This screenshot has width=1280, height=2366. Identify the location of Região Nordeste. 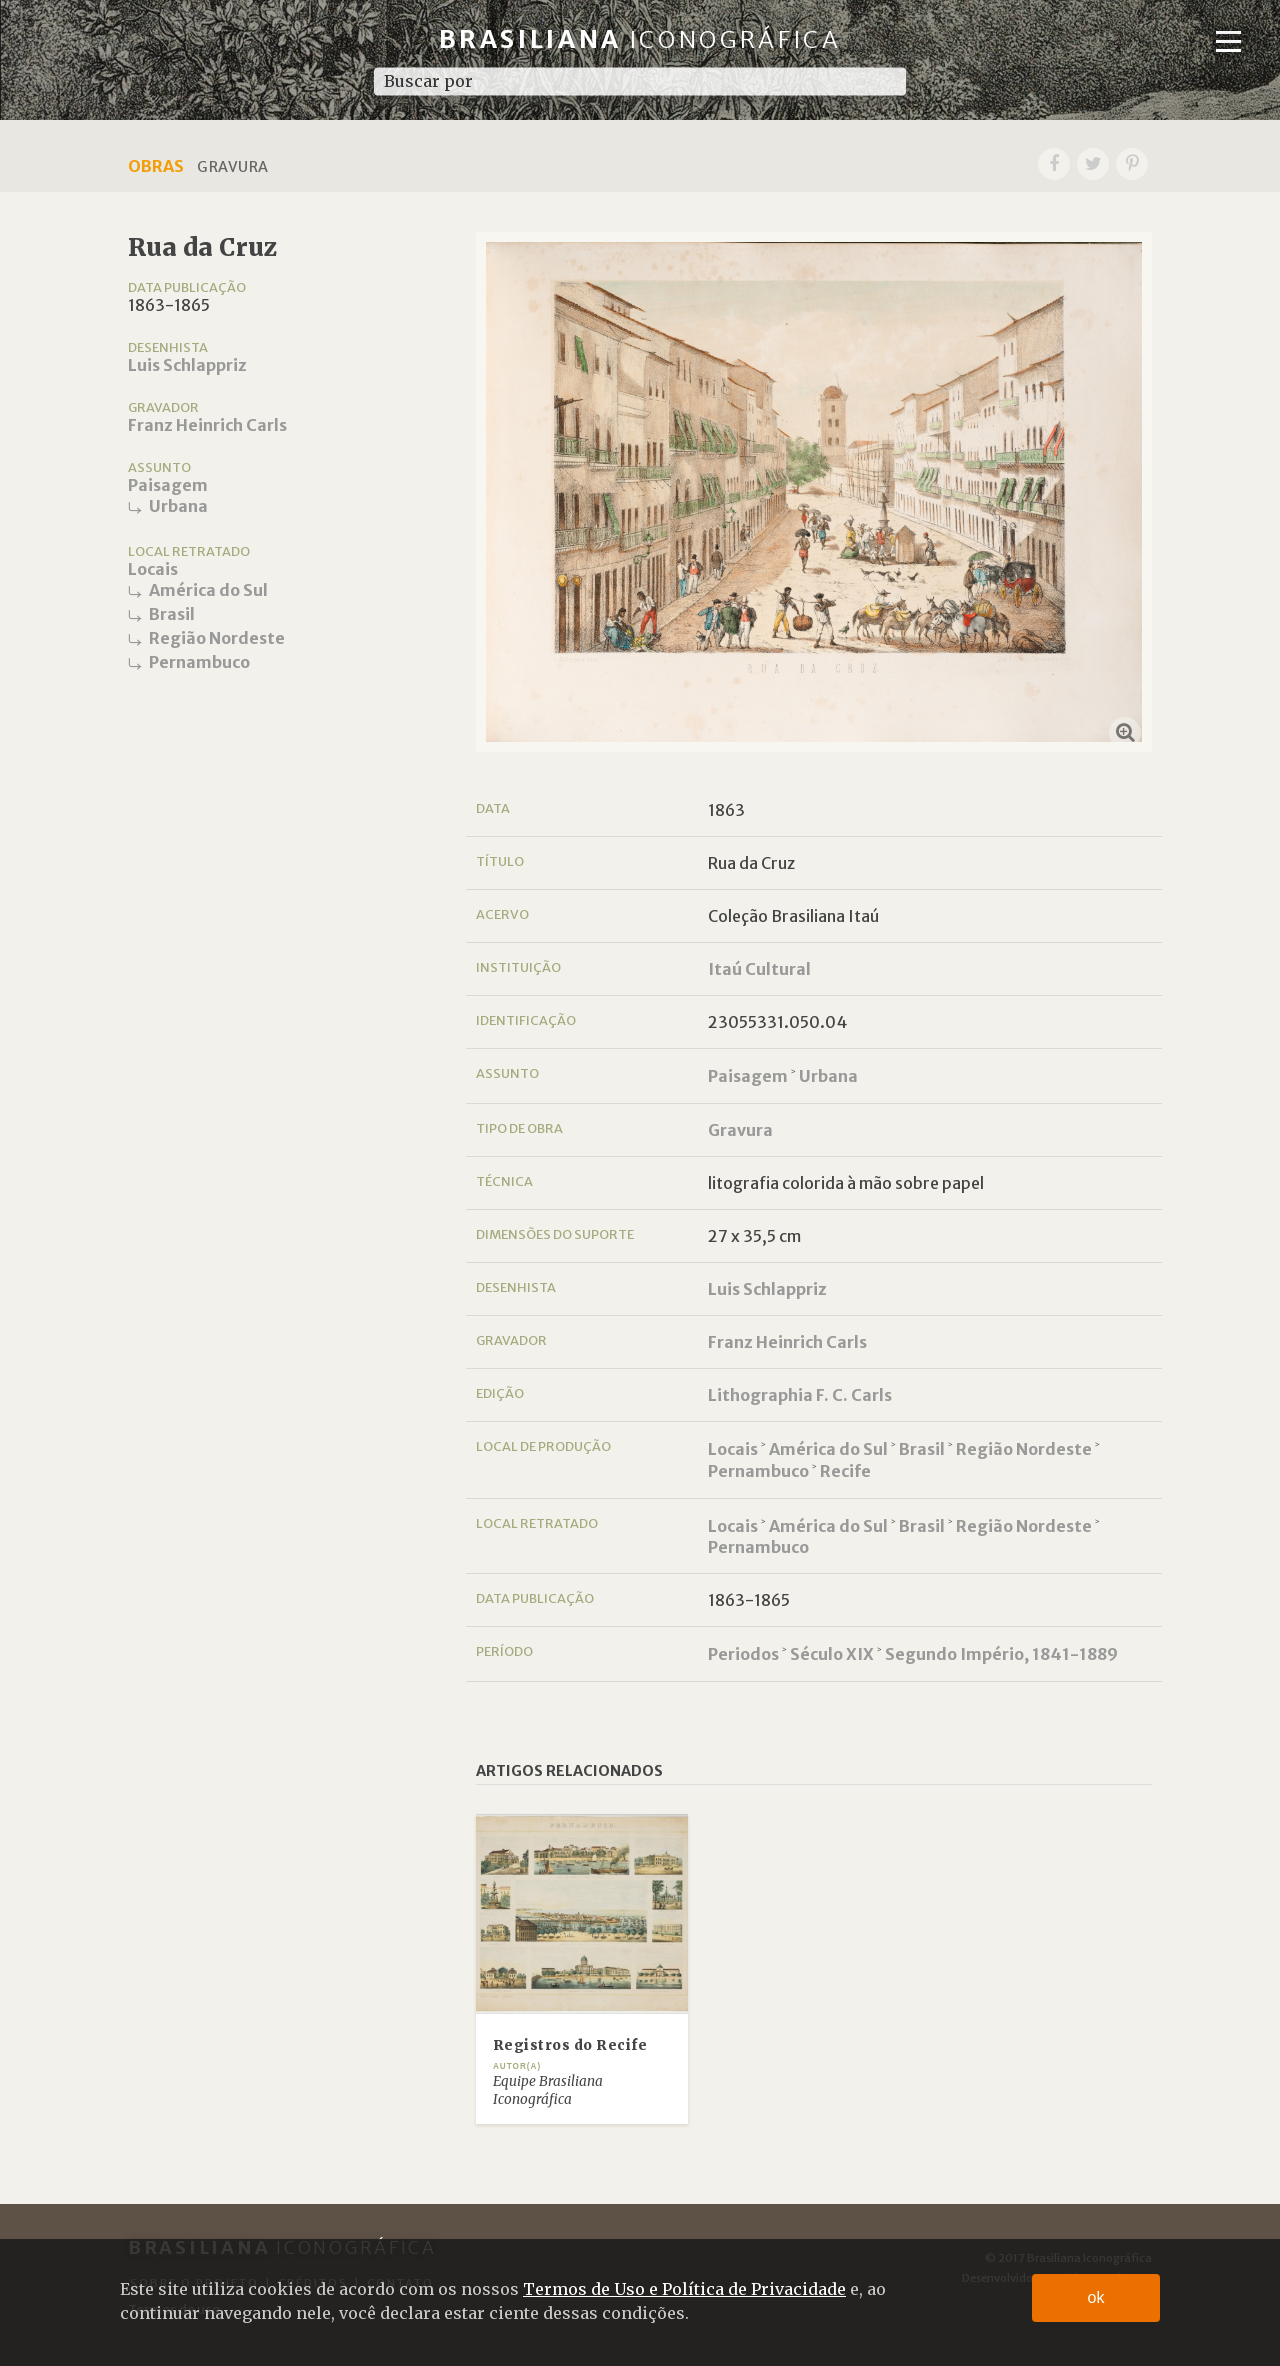
(217, 638).